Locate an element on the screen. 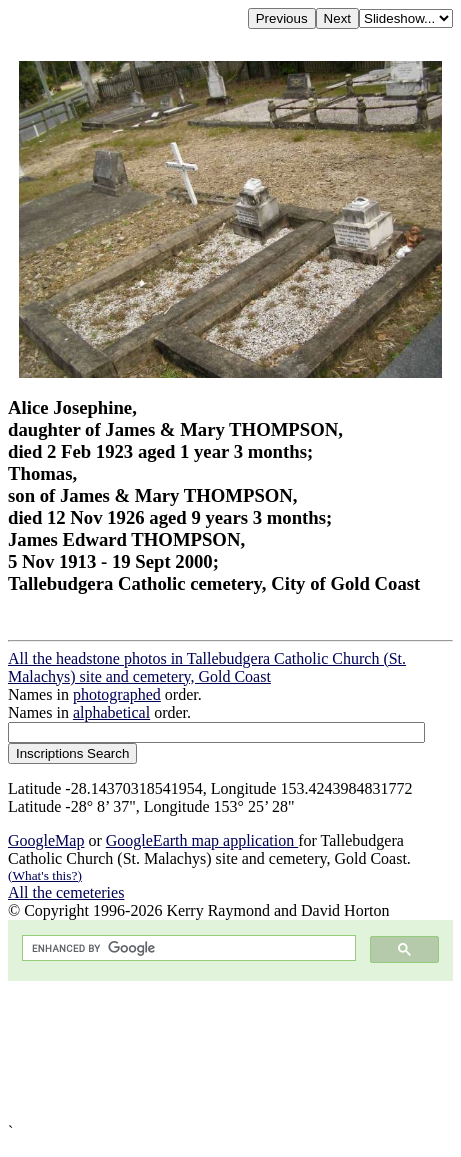 The width and height of the screenshot is (461, 1157). alphabetical is located at coordinates (111, 712).